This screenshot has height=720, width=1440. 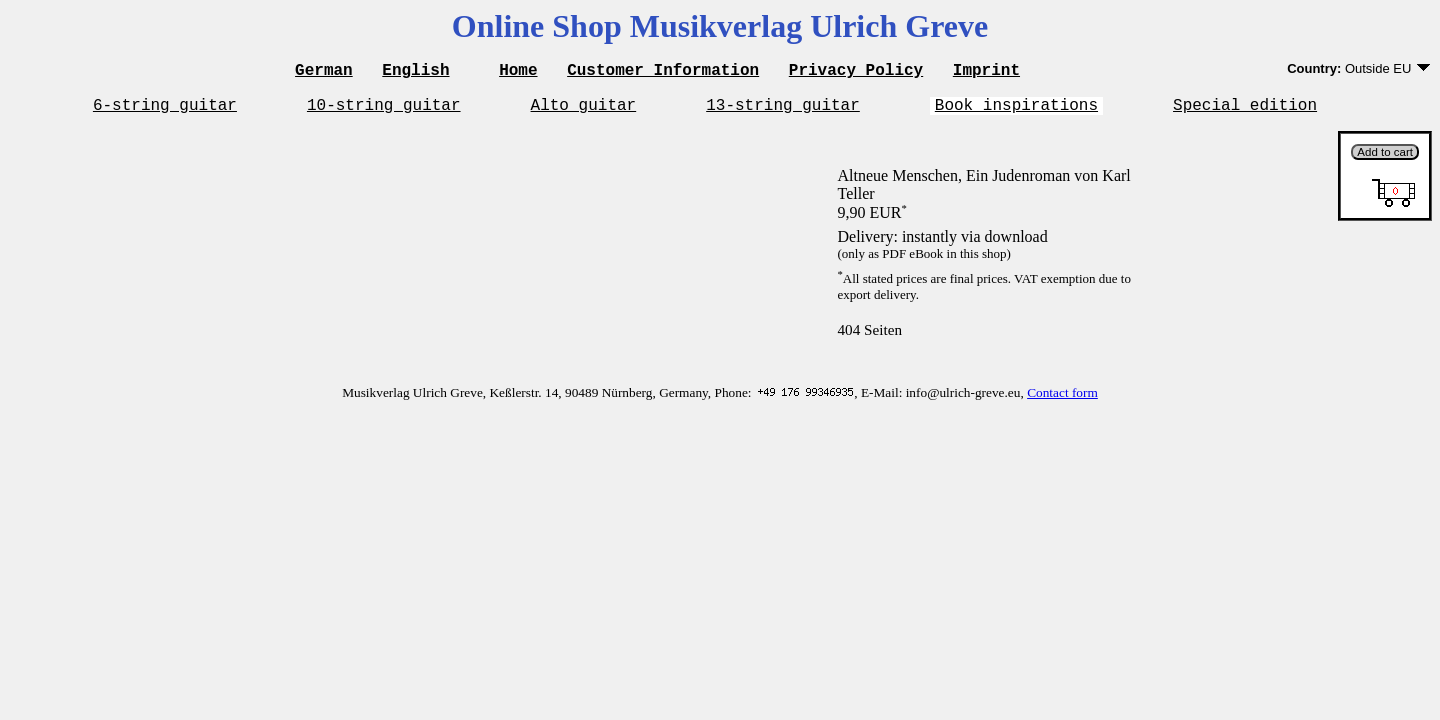 What do you see at coordinates (584, 110) in the screenshot?
I see `Alto guitar` at bounding box center [584, 110].